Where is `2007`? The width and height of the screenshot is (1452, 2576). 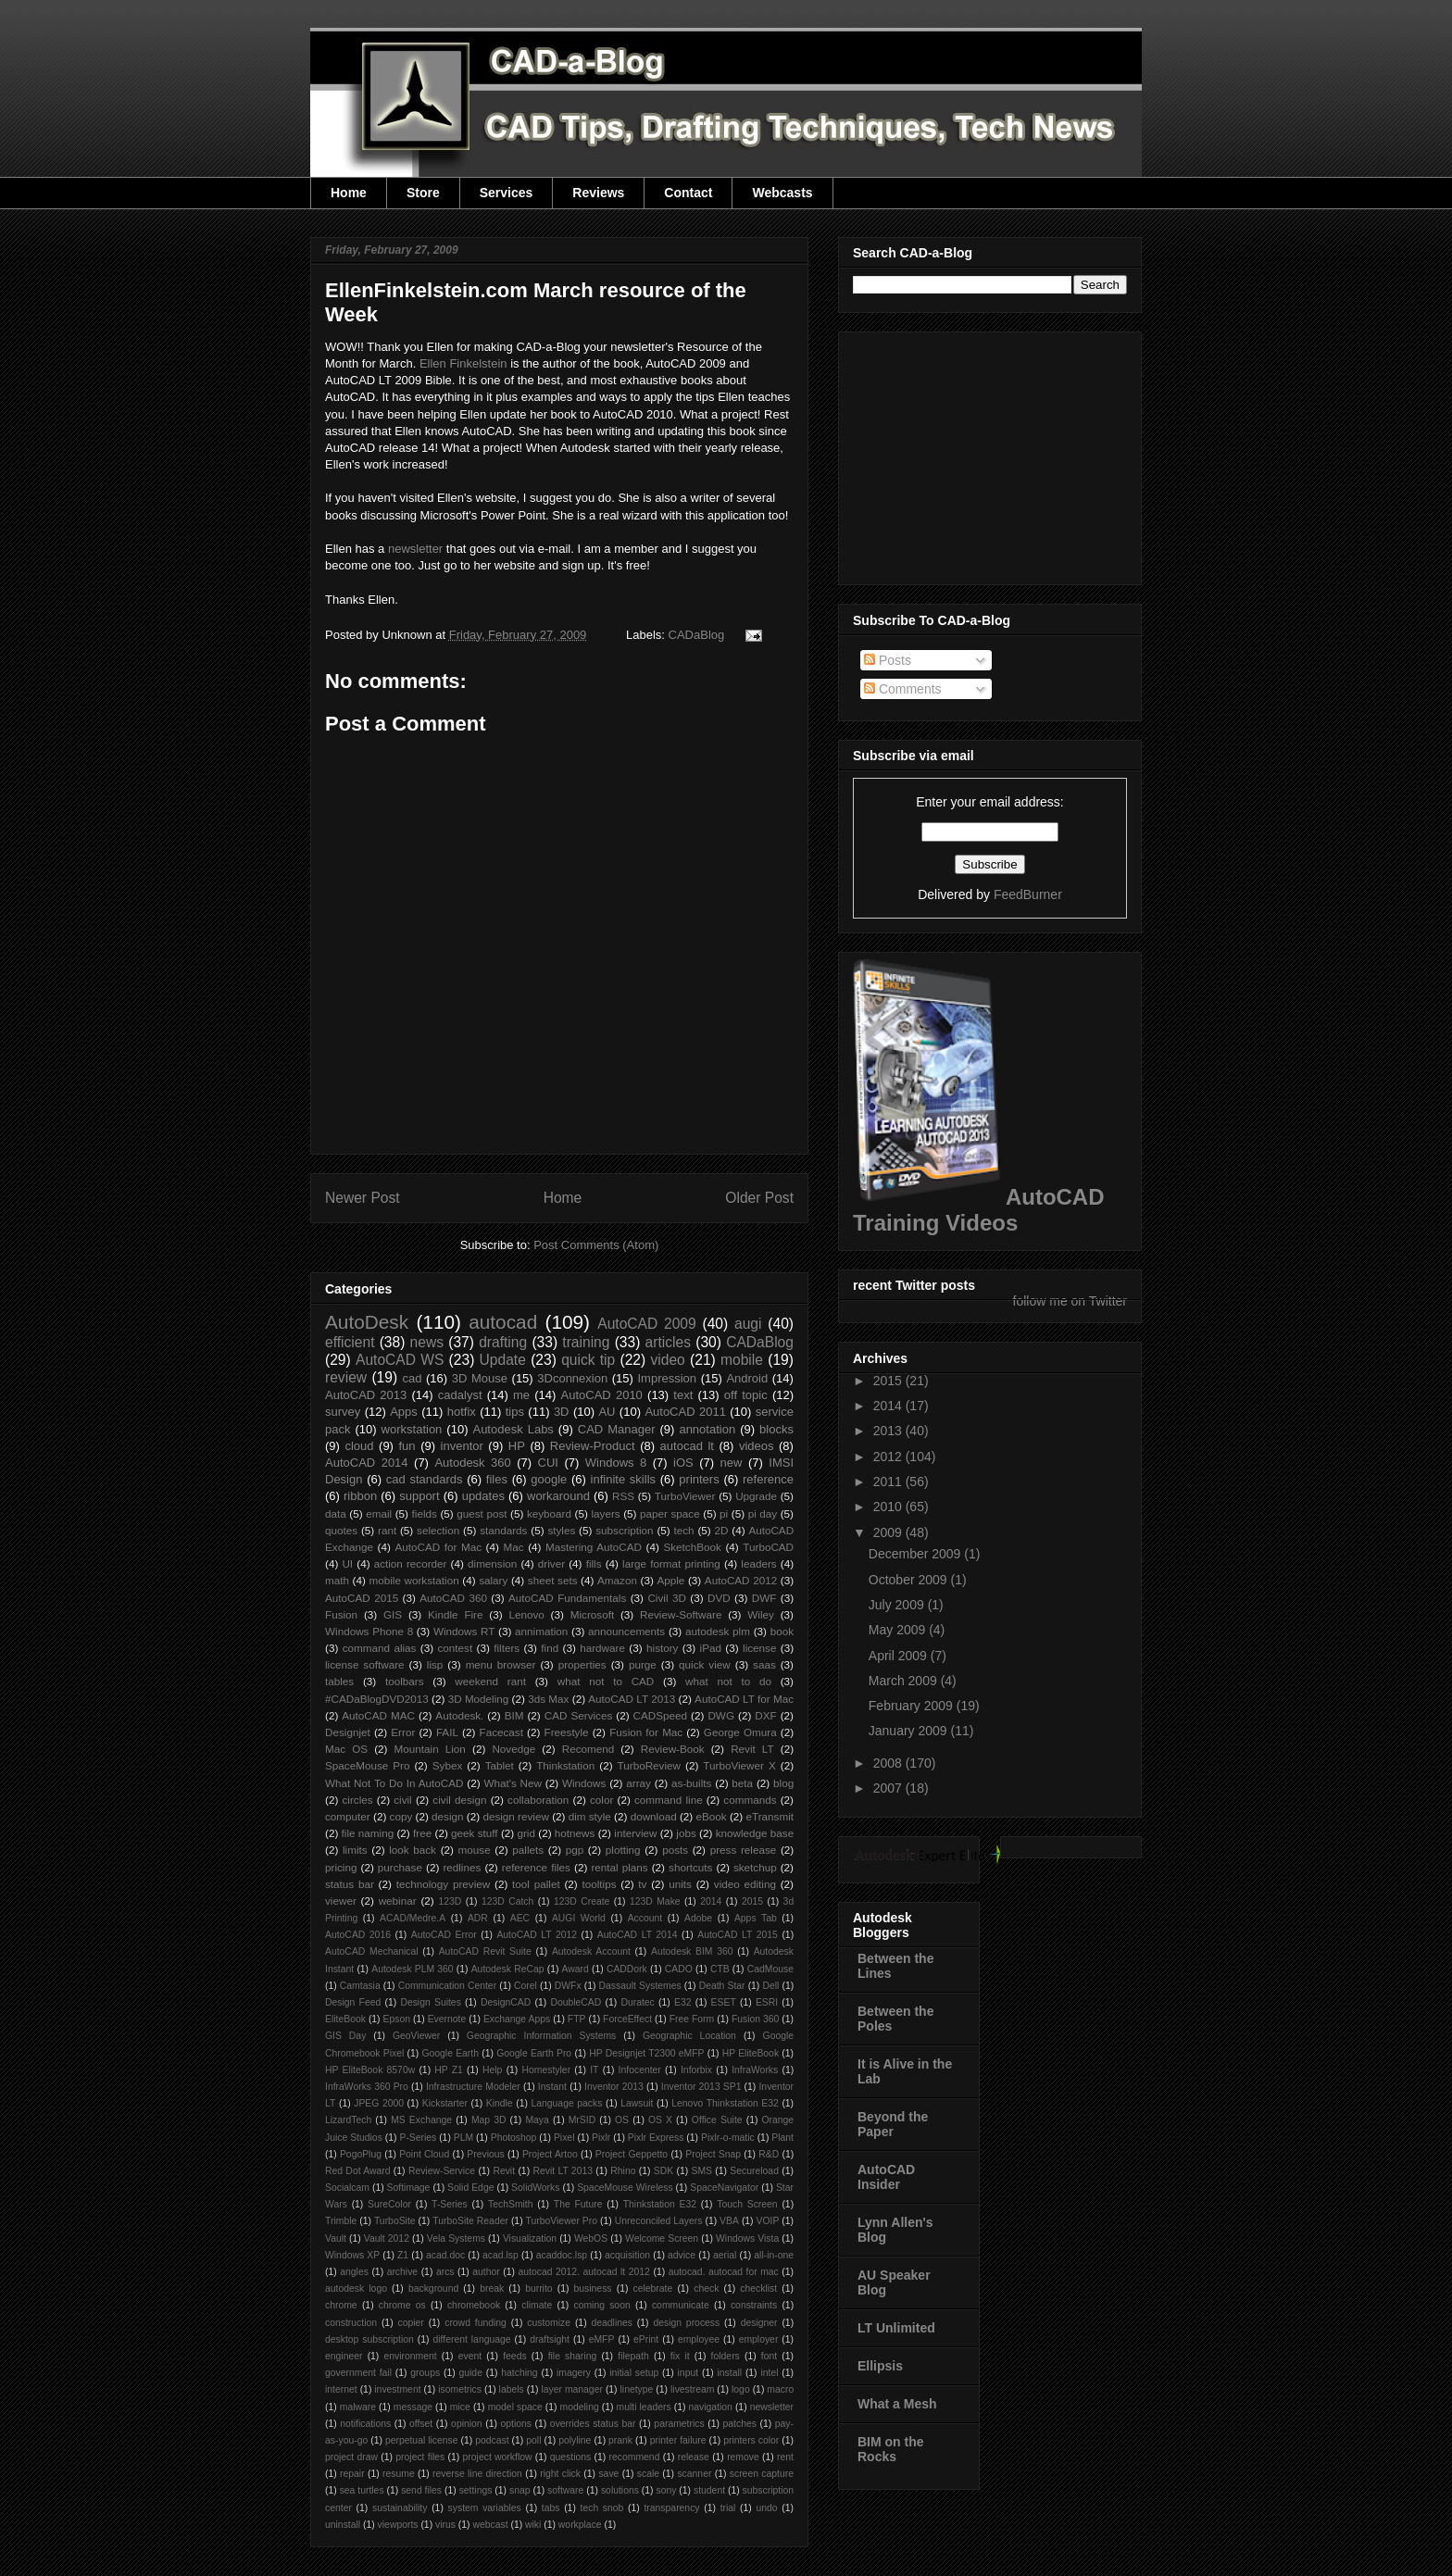 2007 is located at coordinates (889, 1788).